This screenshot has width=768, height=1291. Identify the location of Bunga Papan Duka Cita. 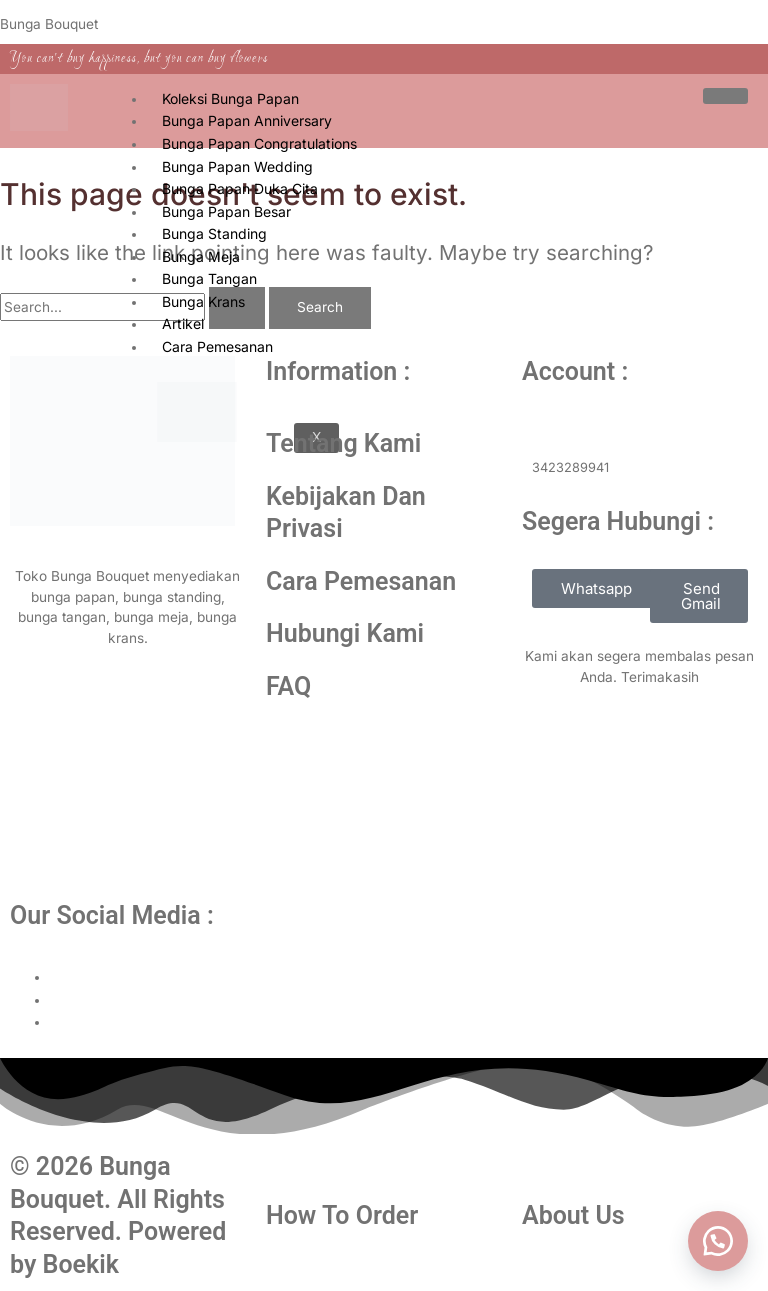
(240, 188).